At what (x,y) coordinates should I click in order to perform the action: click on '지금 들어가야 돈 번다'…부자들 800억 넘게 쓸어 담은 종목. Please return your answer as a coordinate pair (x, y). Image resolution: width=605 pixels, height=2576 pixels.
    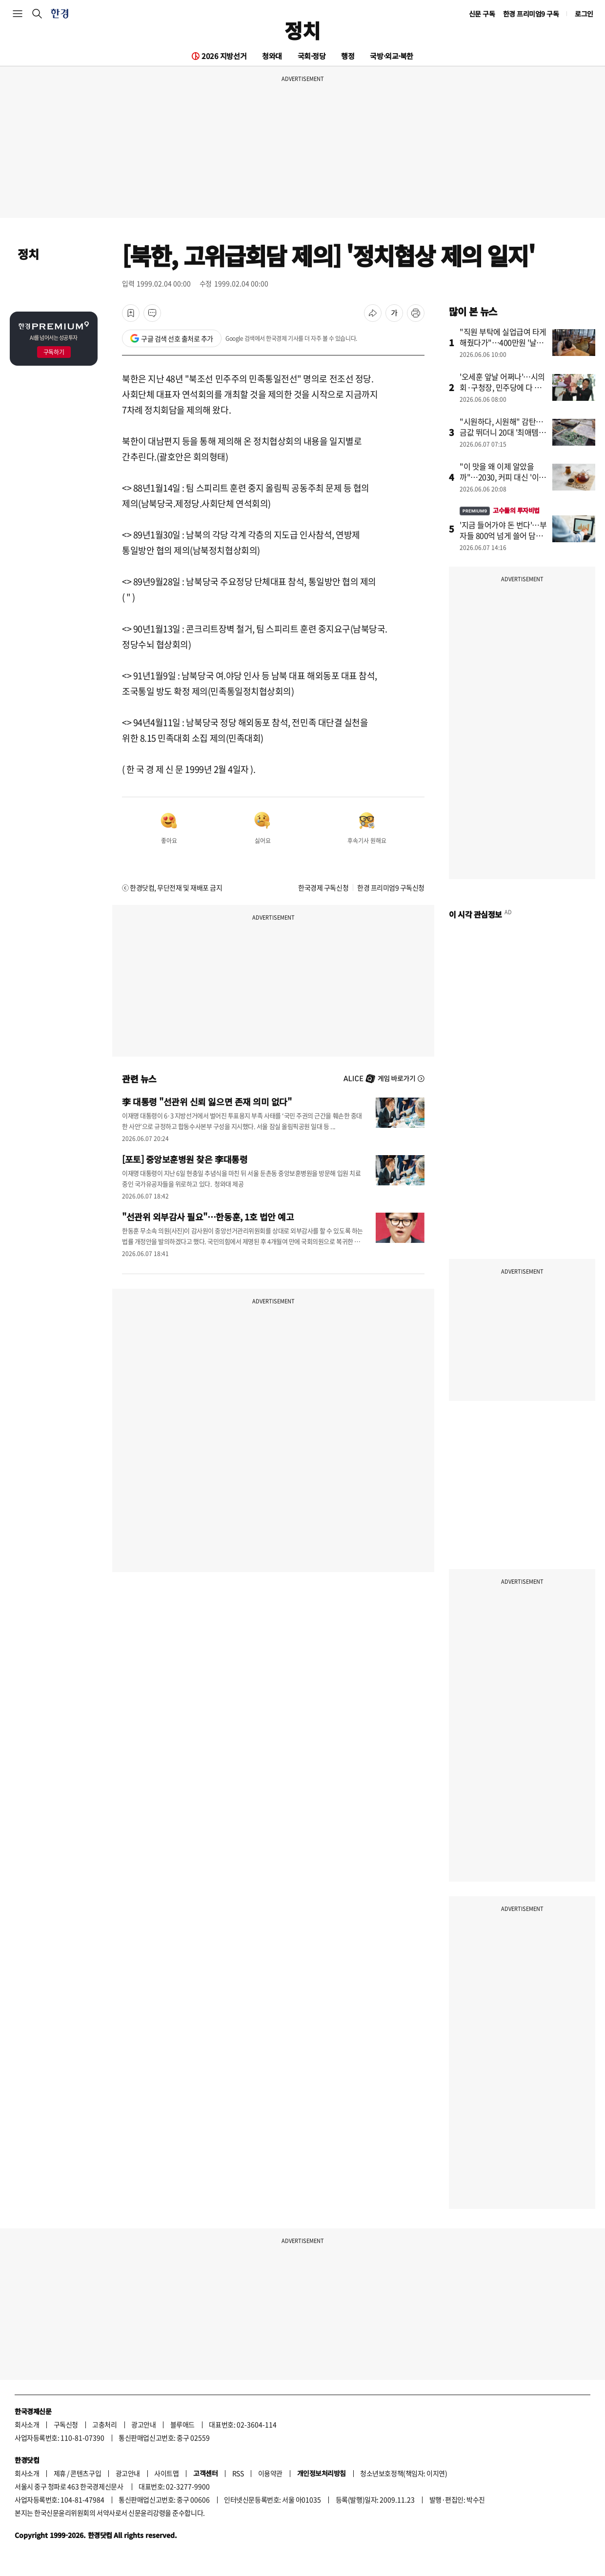
    Looking at the image, I should click on (503, 535).